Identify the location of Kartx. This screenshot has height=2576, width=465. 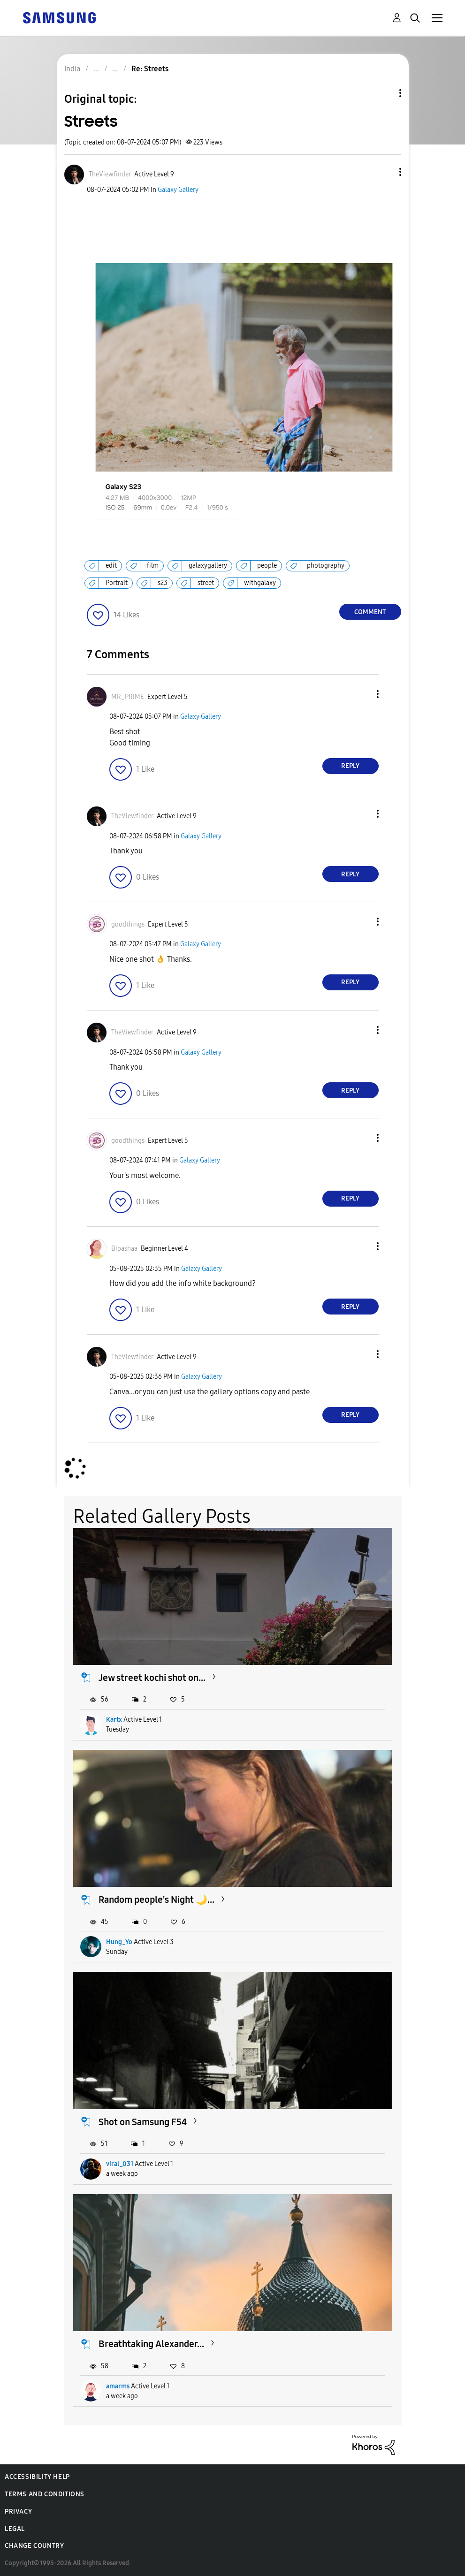
(114, 1720).